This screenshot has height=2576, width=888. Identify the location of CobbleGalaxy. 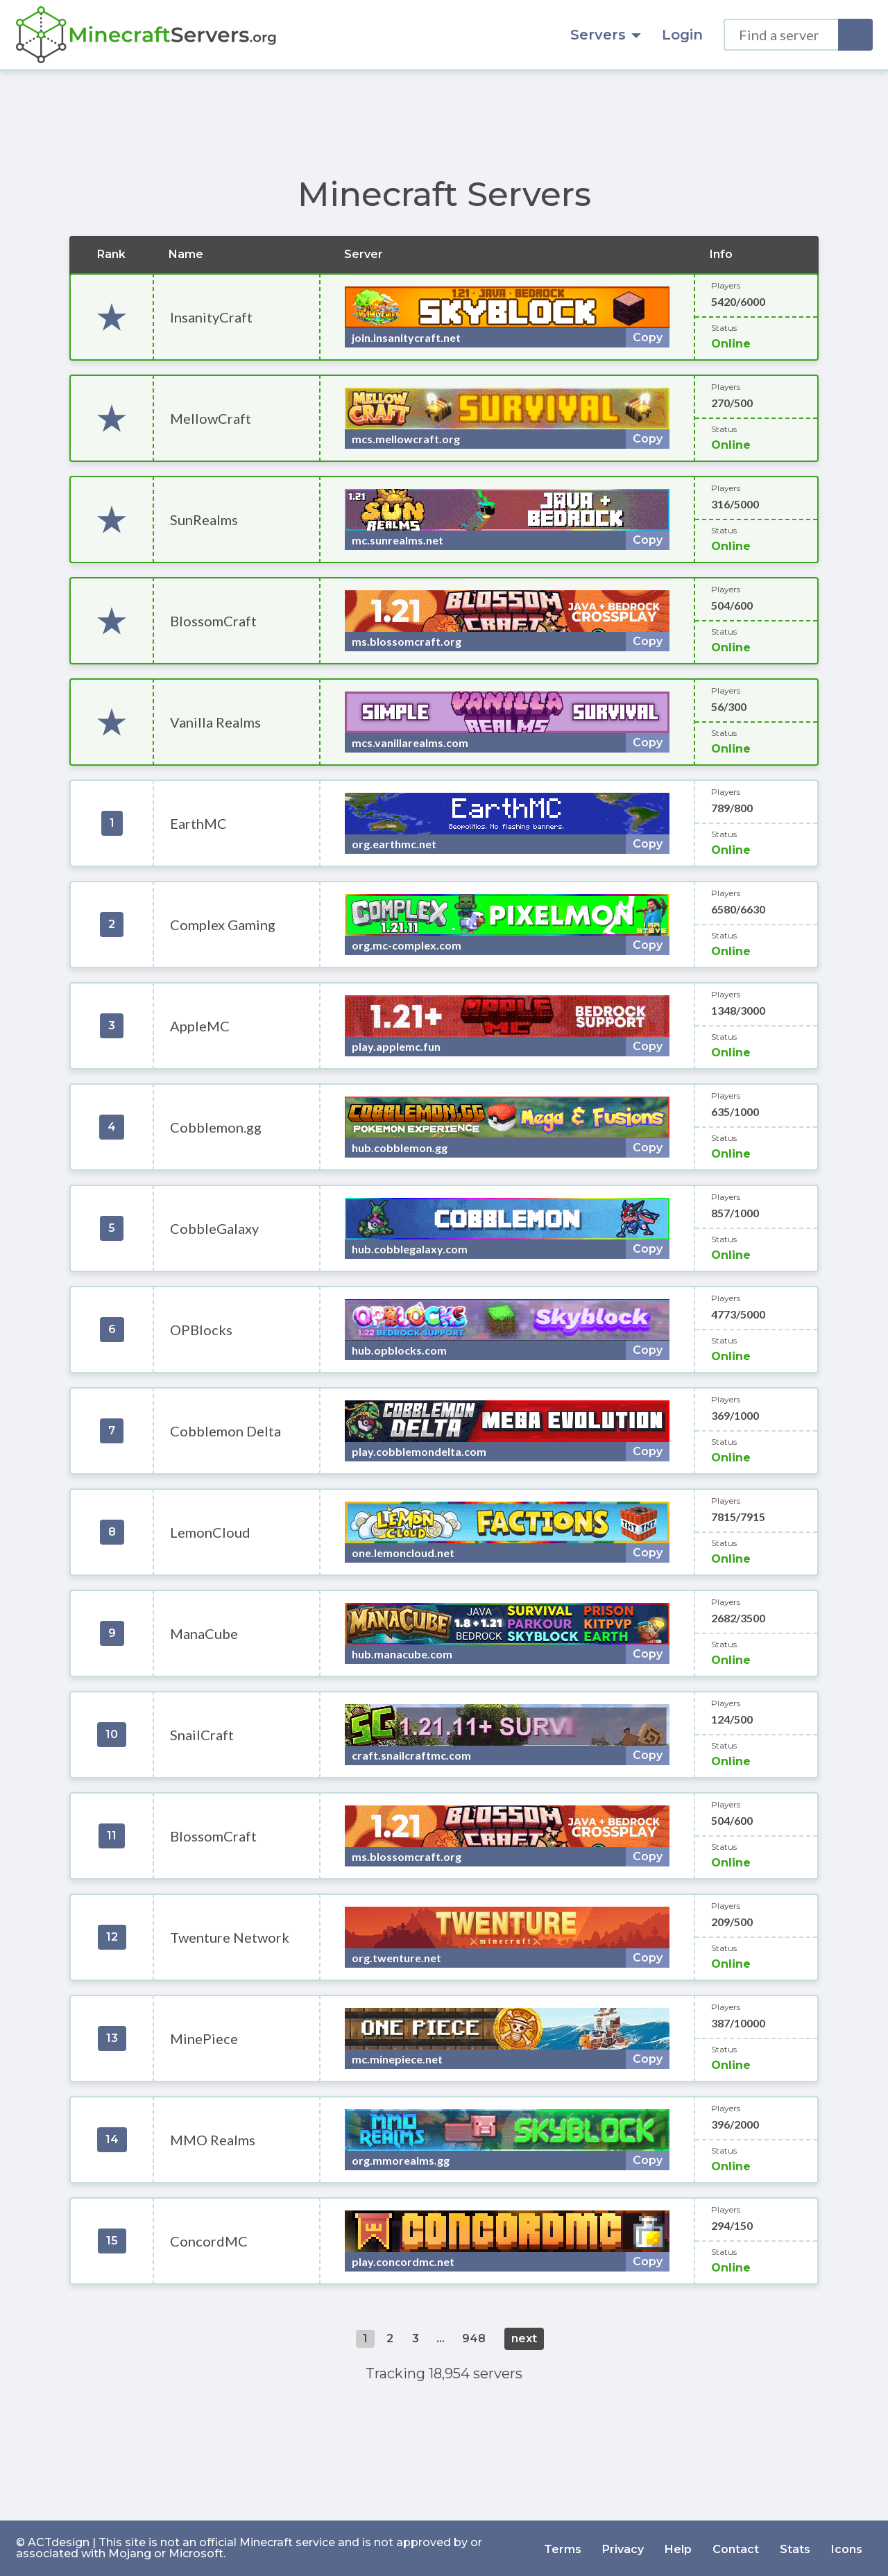
(214, 1228).